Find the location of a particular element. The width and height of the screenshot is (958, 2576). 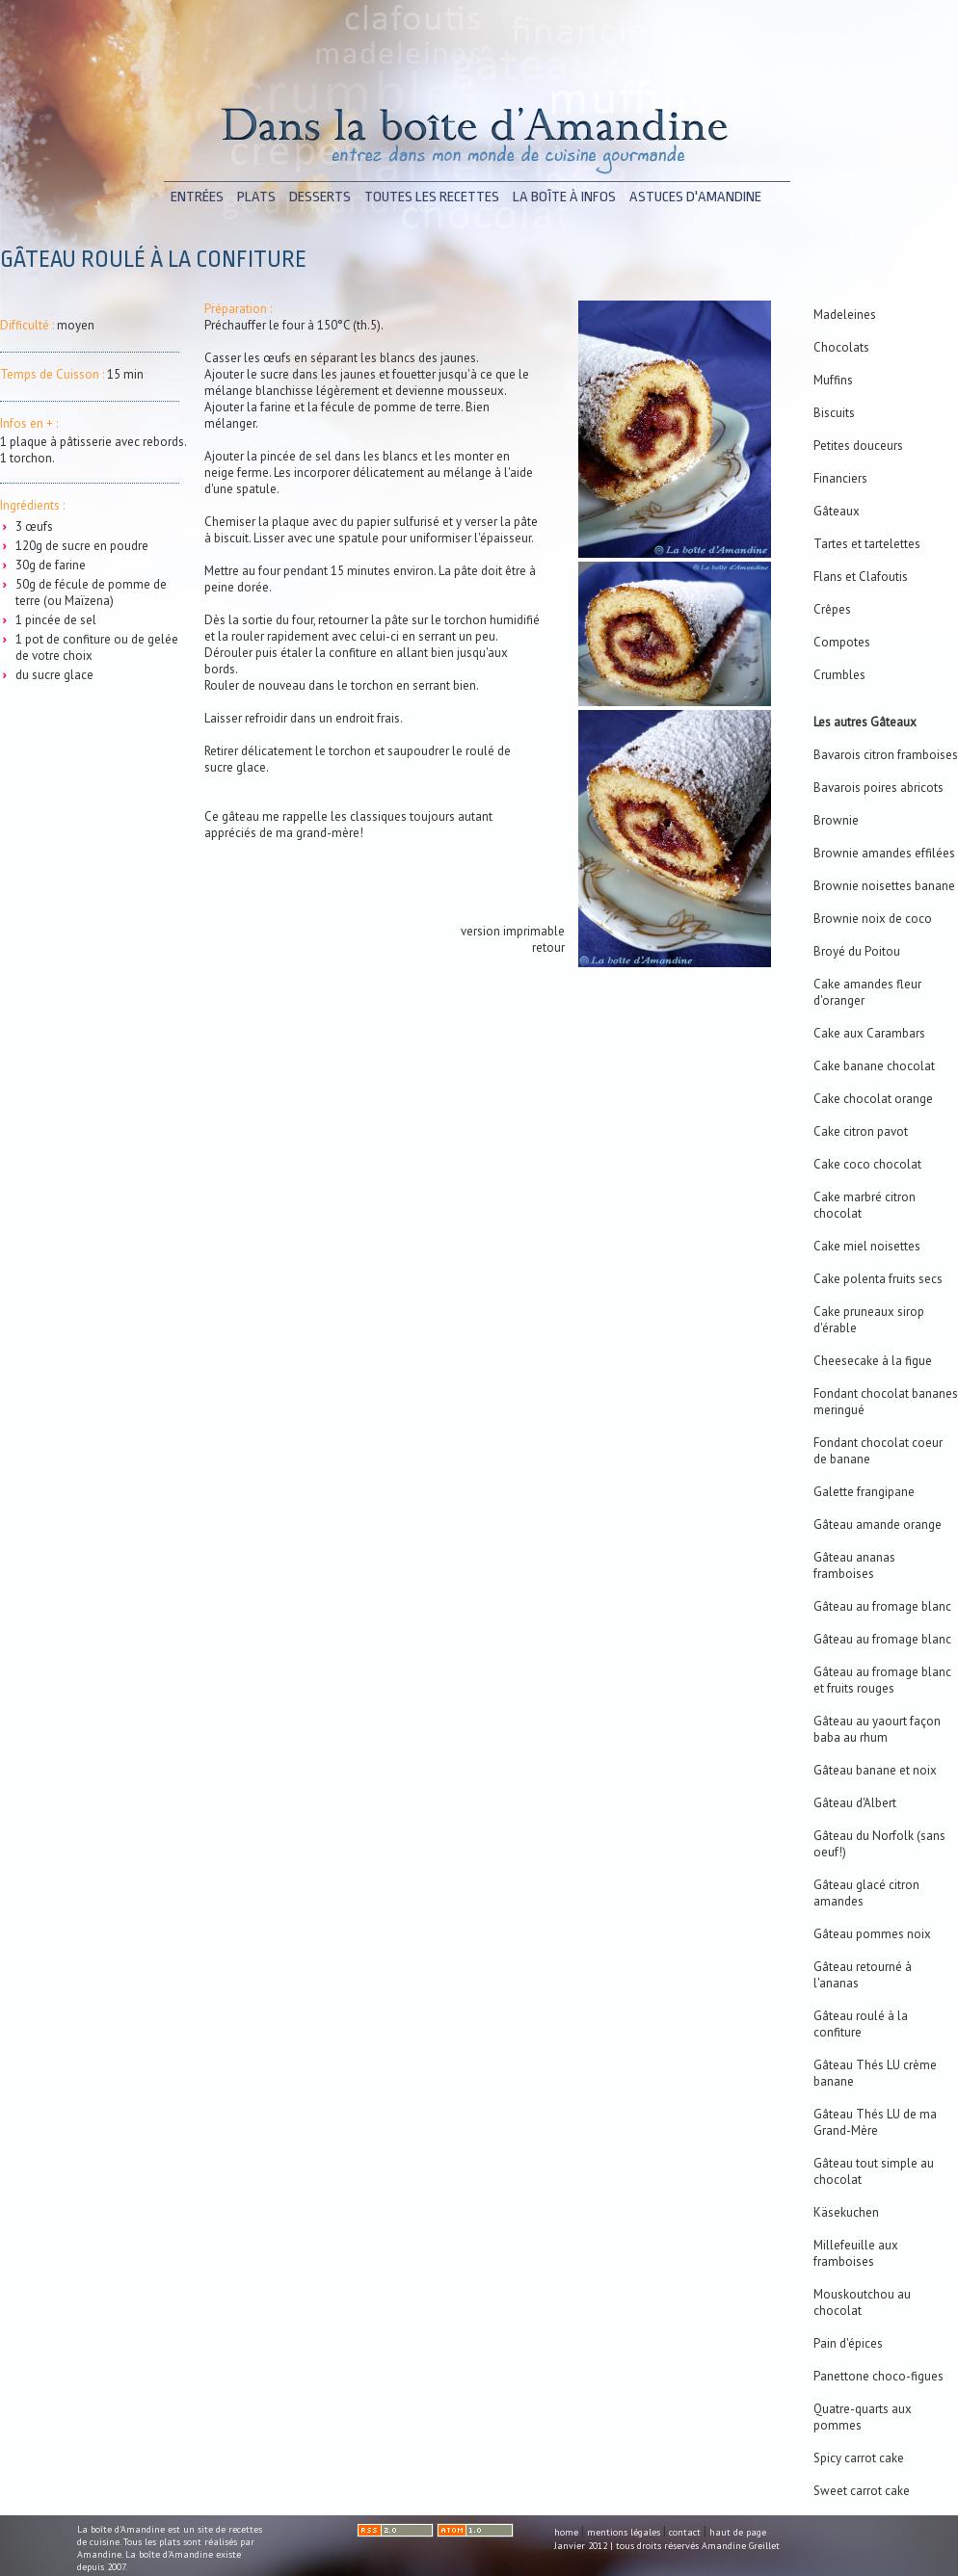

Galette frangipane is located at coordinates (864, 1492).